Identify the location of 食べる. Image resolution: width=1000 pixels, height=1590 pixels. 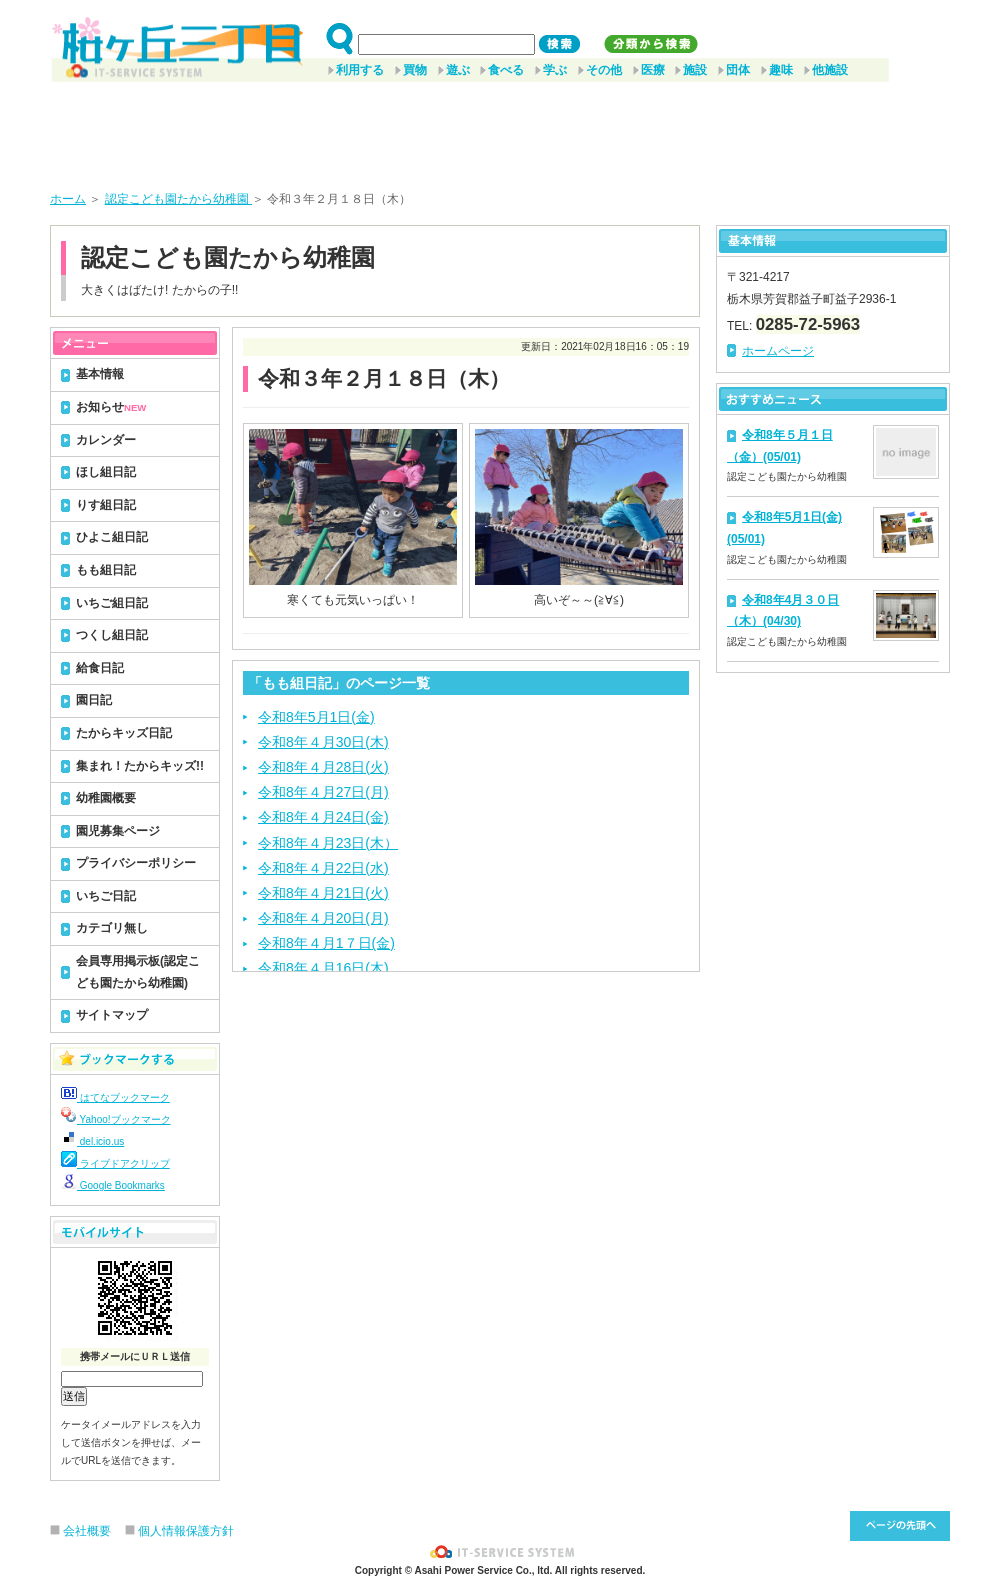
(506, 70).